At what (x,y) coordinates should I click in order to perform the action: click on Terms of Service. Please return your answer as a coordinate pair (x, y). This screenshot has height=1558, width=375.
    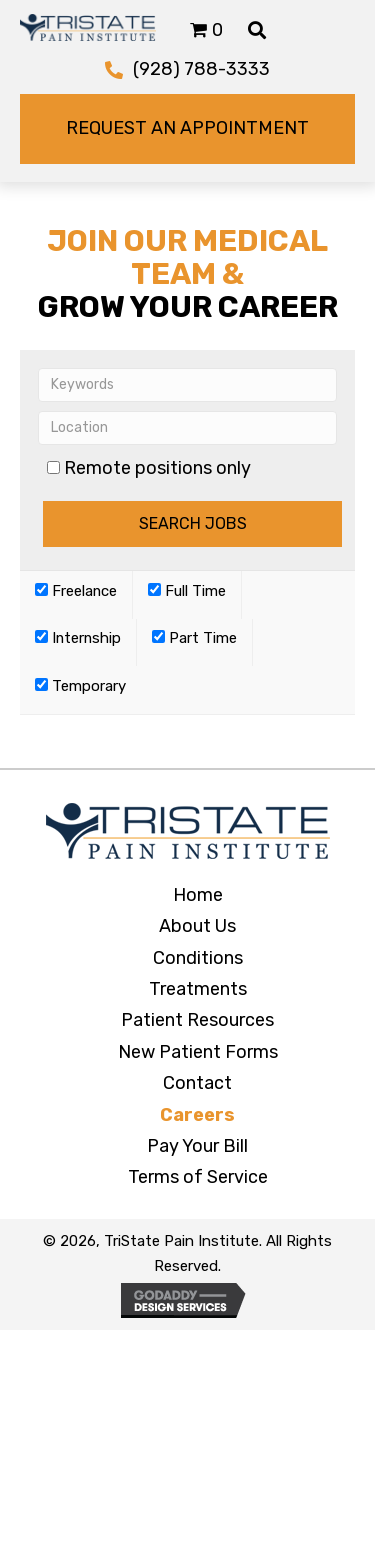
    Looking at the image, I should click on (198, 1177).